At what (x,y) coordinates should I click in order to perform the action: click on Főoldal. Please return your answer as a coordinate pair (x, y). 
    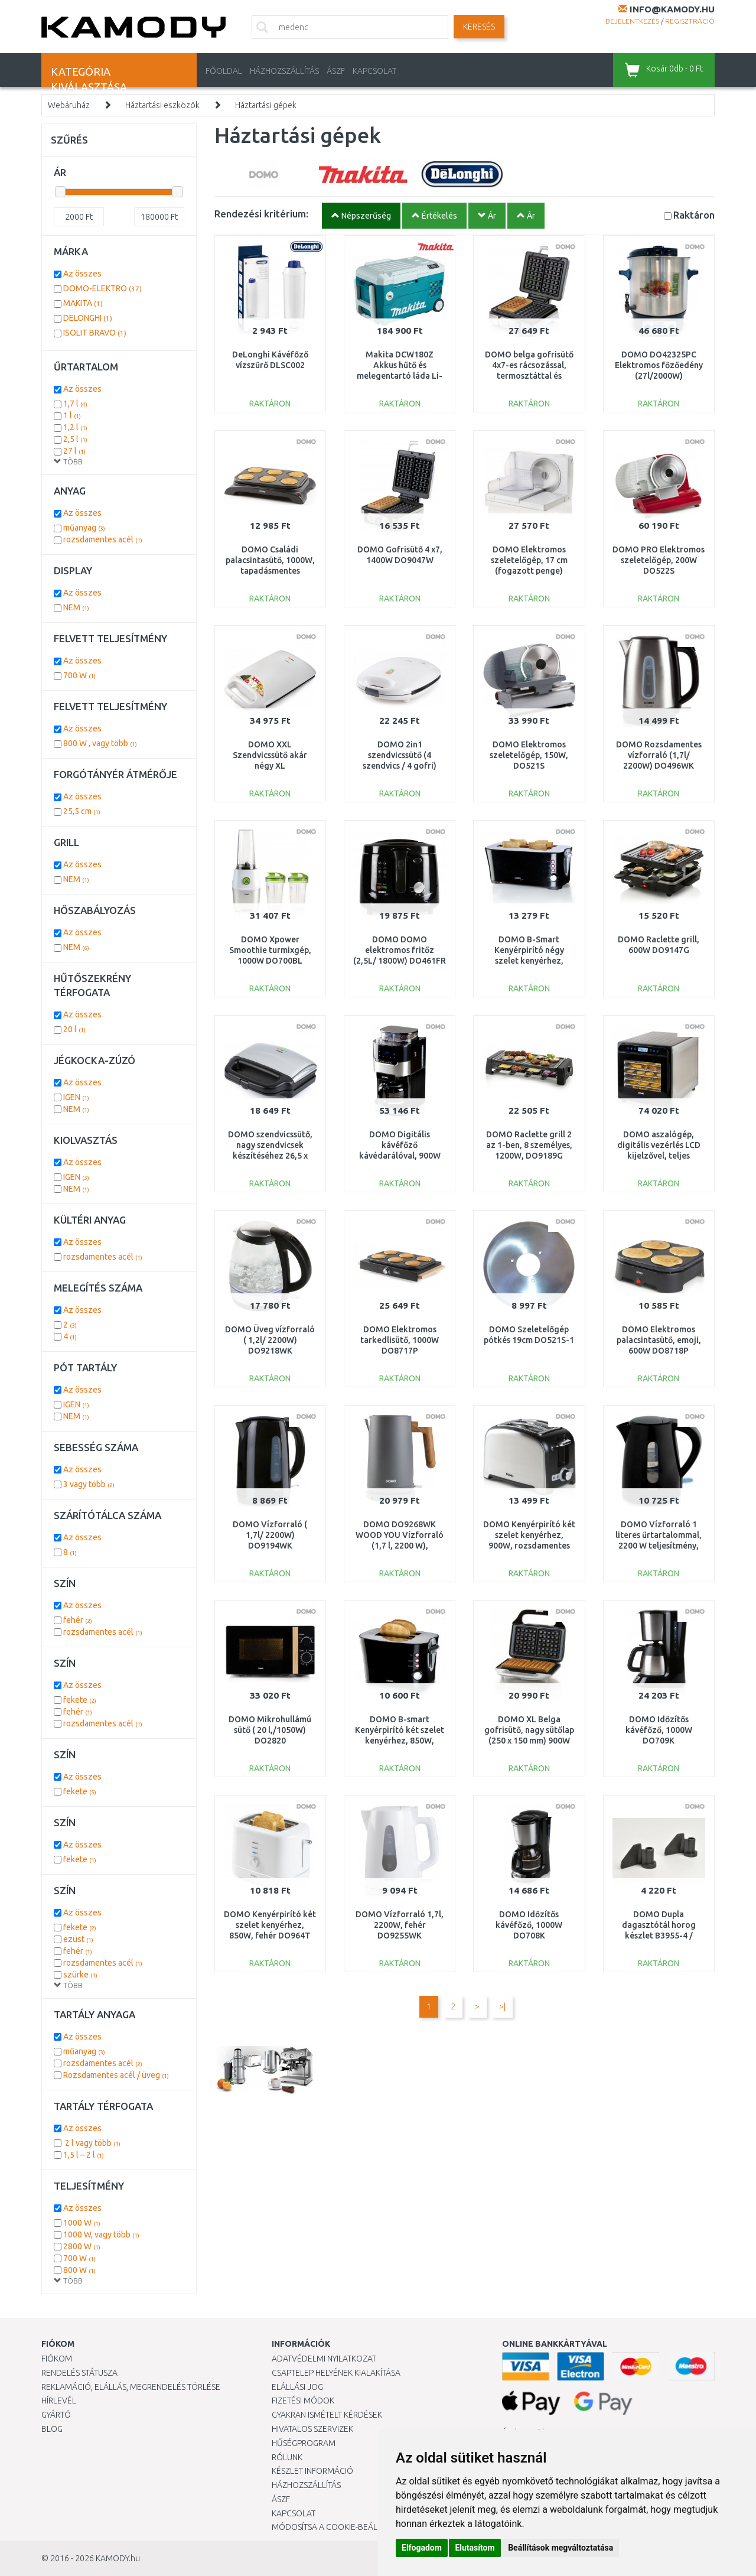
    Looking at the image, I should click on (224, 71).